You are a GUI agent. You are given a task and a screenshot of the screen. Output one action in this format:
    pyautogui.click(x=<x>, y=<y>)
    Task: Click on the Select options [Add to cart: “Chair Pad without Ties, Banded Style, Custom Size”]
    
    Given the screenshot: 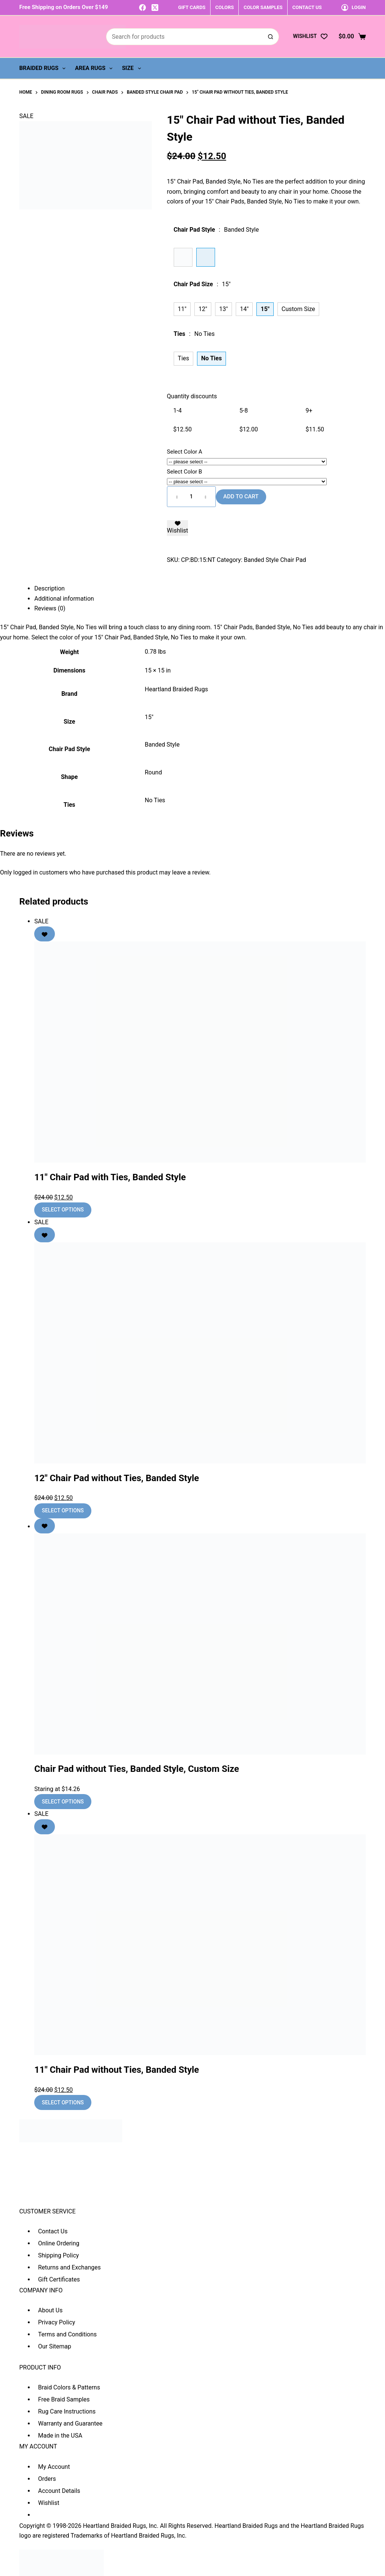 What is the action you would take?
    pyautogui.click(x=63, y=1802)
    